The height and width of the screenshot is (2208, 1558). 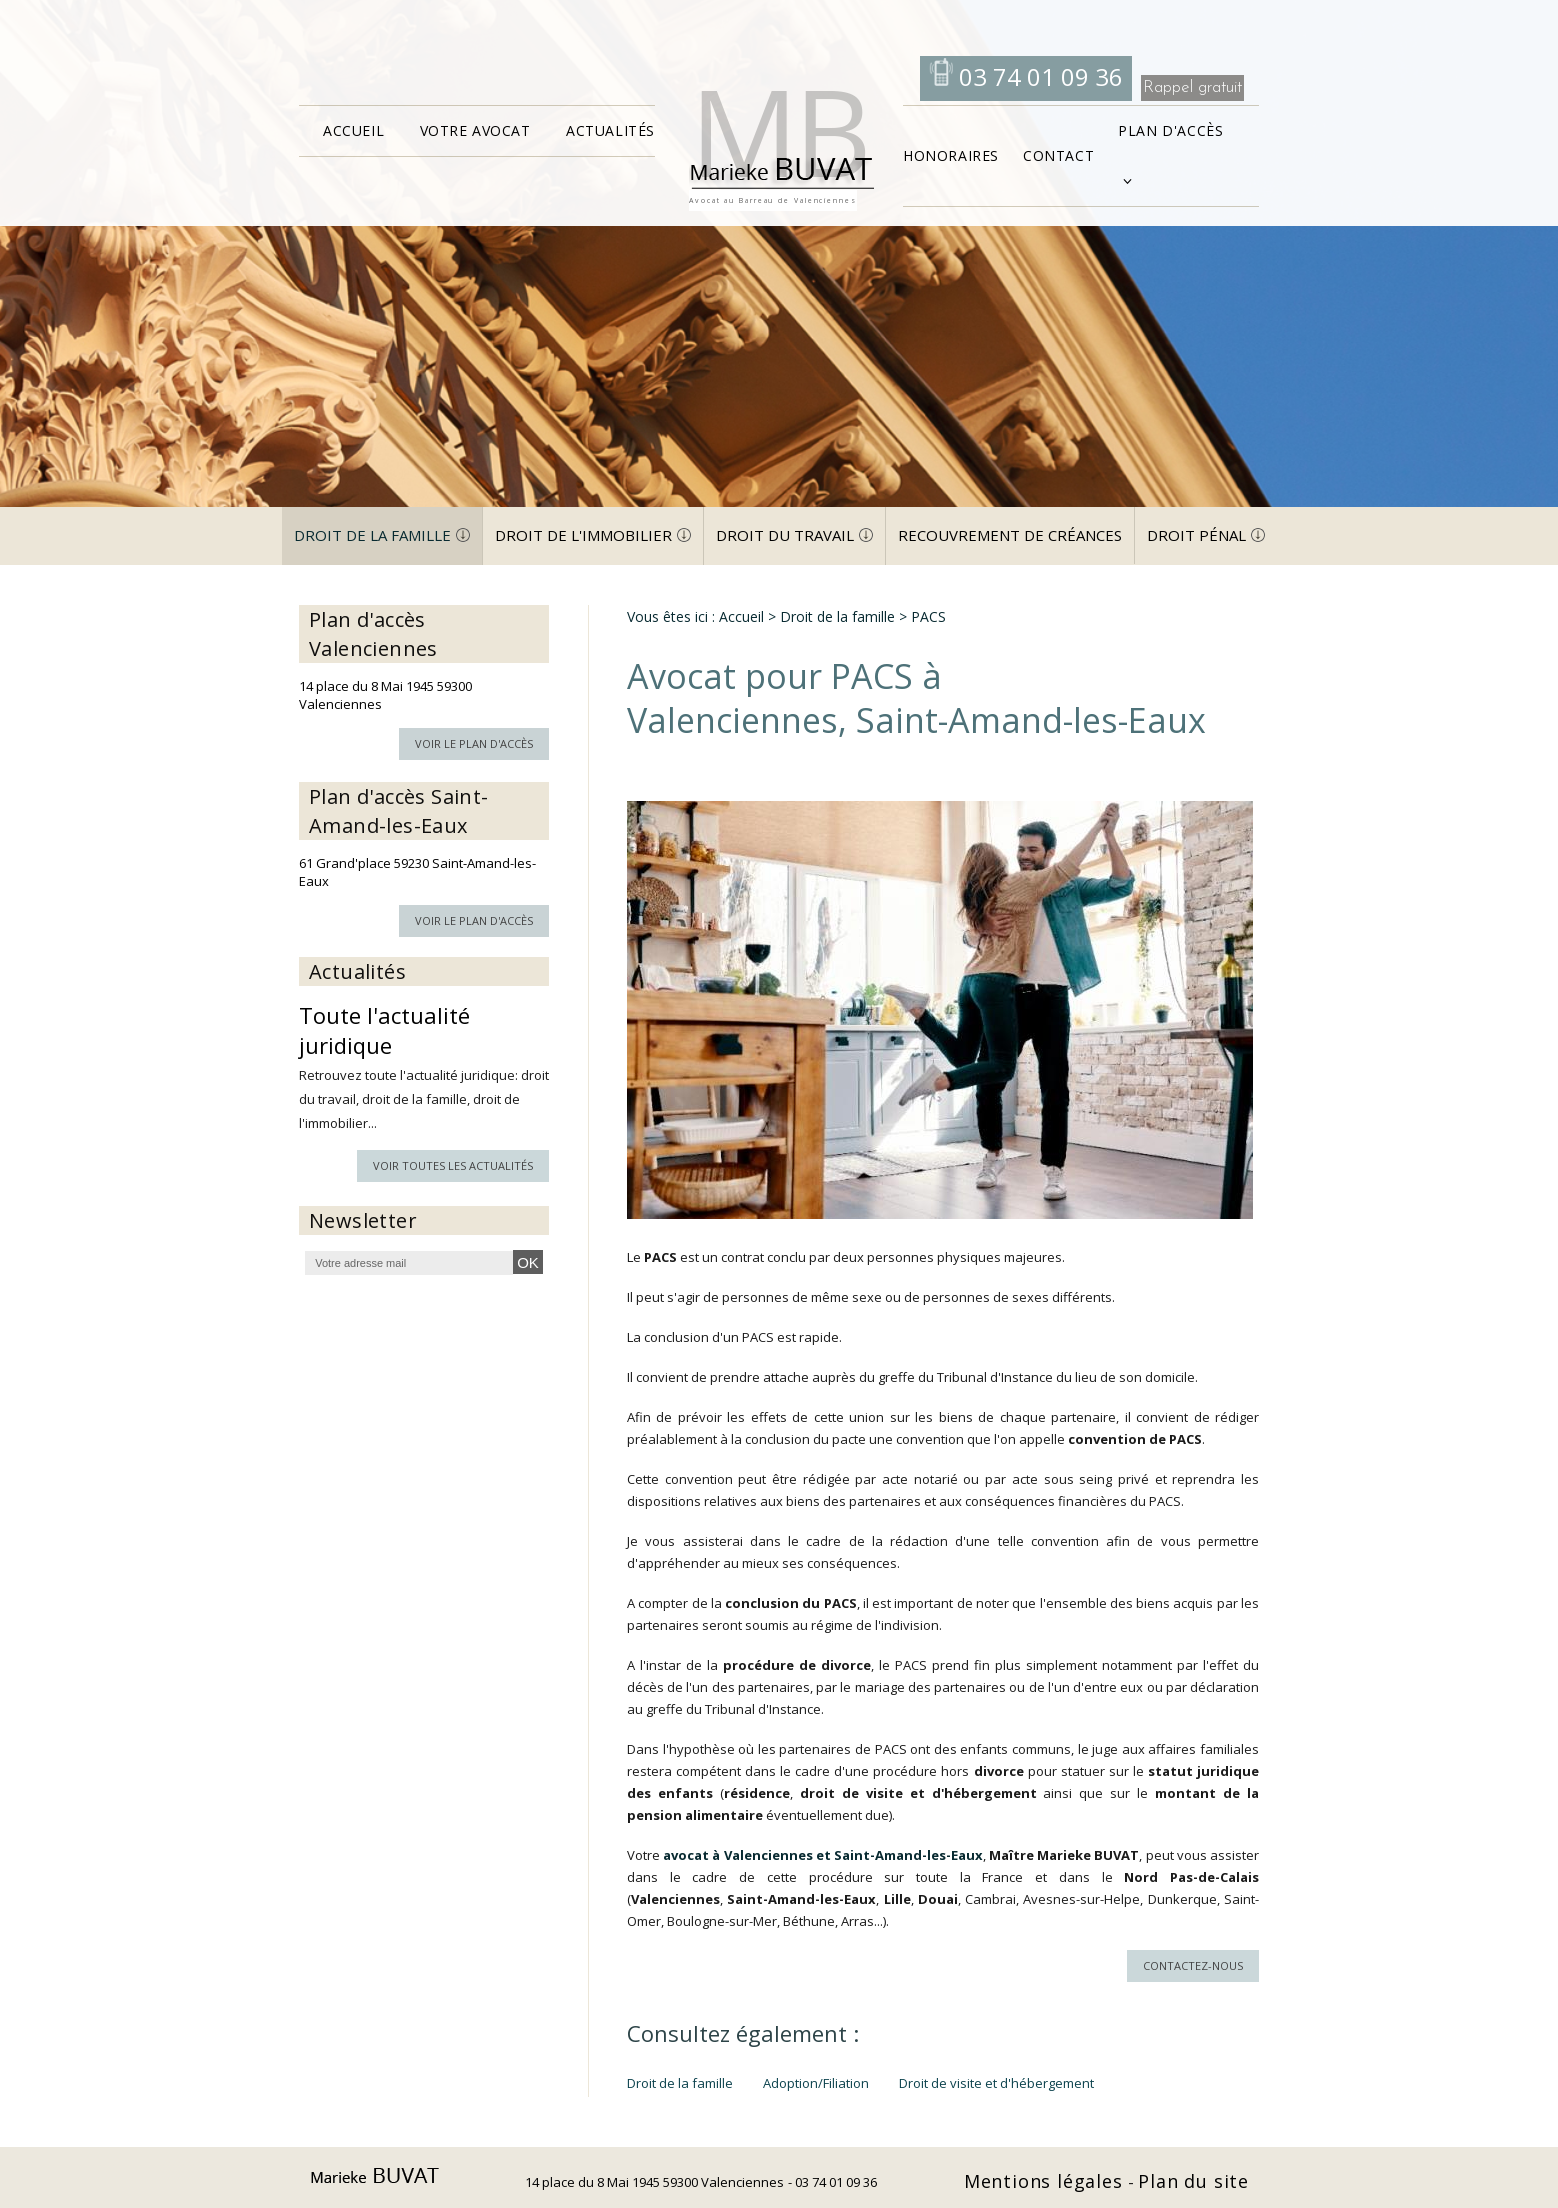 What do you see at coordinates (353, 130) in the screenshot?
I see `Accueil` at bounding box center [353, 130].